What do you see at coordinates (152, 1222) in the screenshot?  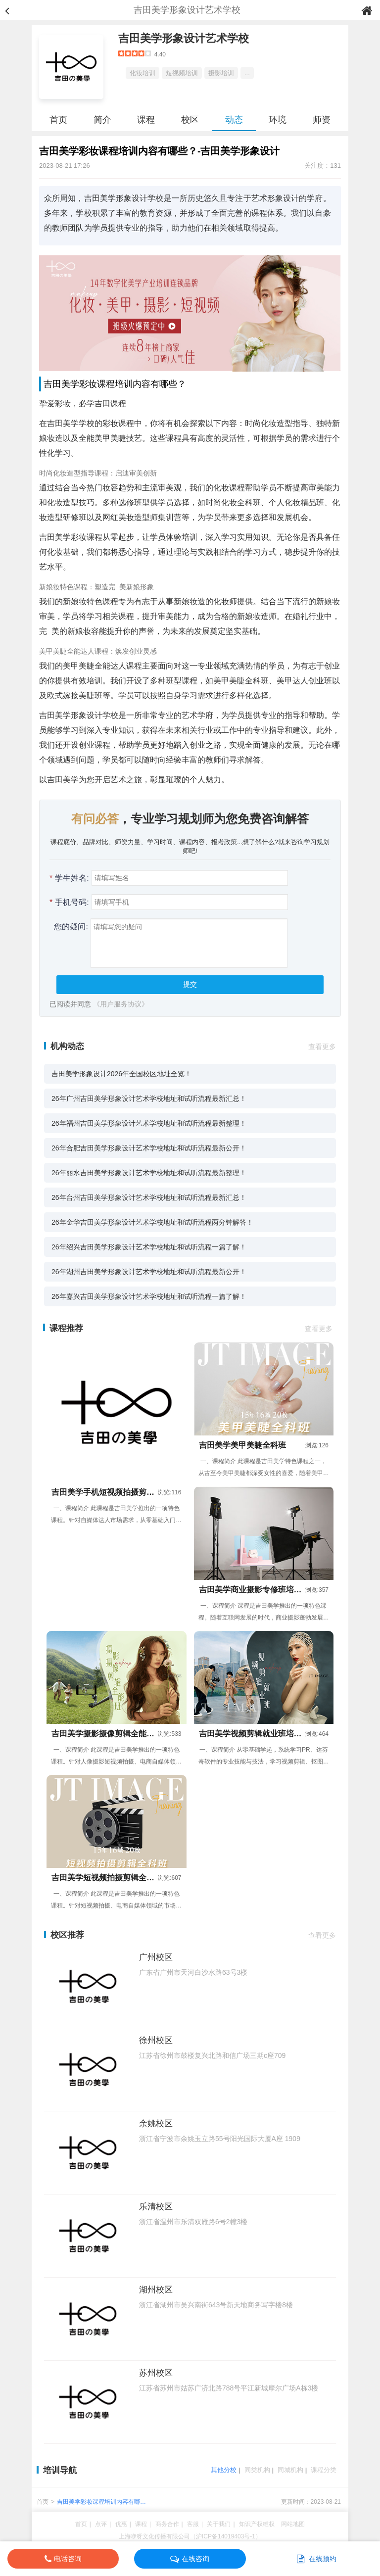 I see `26年金华吉田美学形象设计艺术学校地址和试听流程两分钟解答！` at bounding box center [152, 1222].